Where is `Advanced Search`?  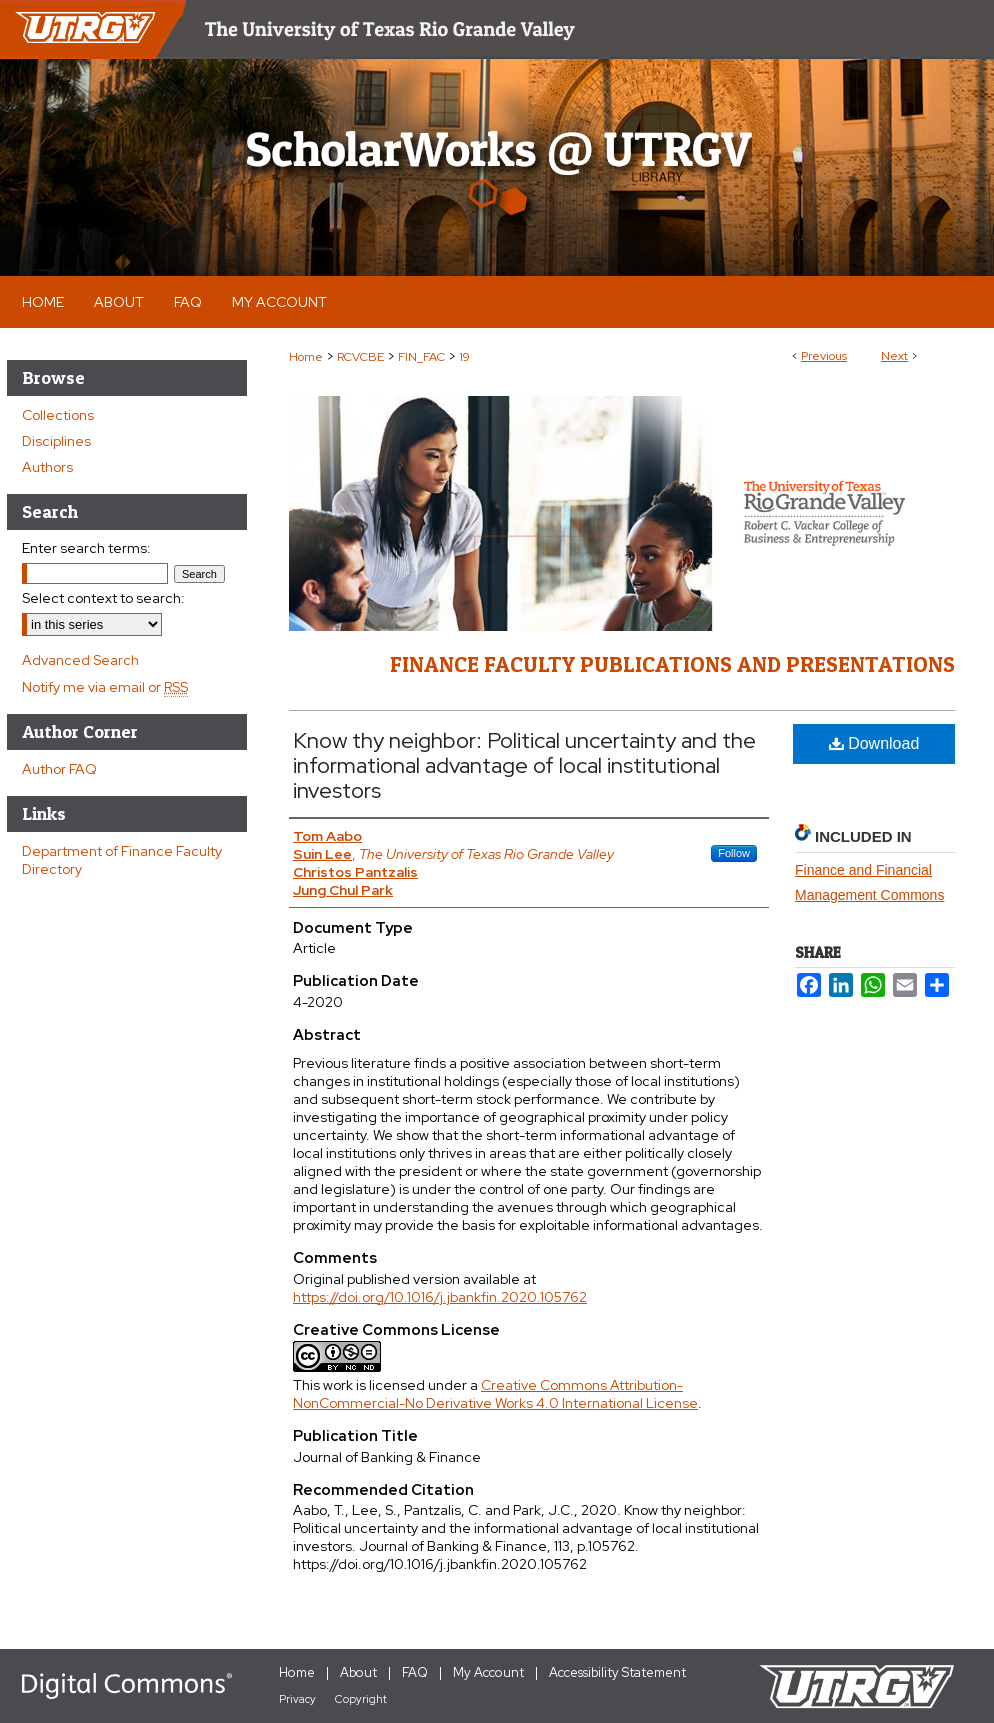 Advanced Search is located at coordinates (80, 660).